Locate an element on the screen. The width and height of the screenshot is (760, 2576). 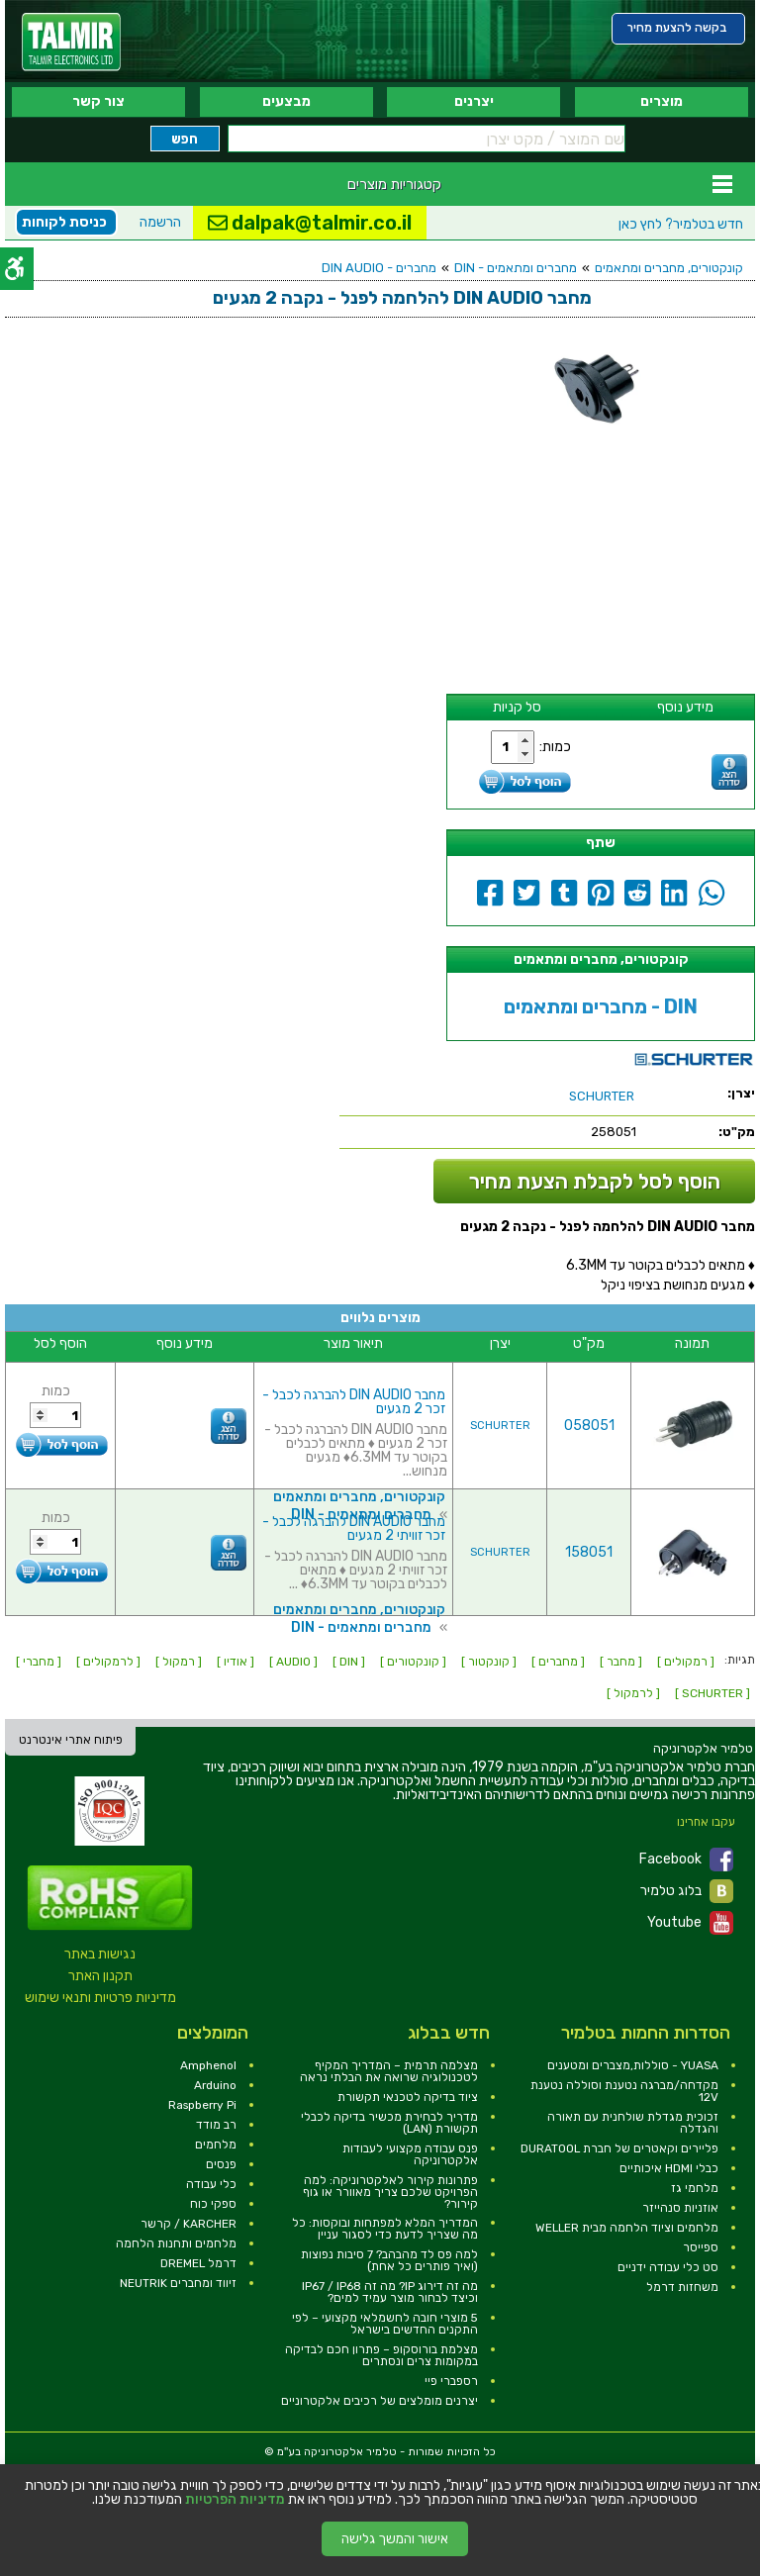
058051 [link] is located at coordinates (589, 1425).